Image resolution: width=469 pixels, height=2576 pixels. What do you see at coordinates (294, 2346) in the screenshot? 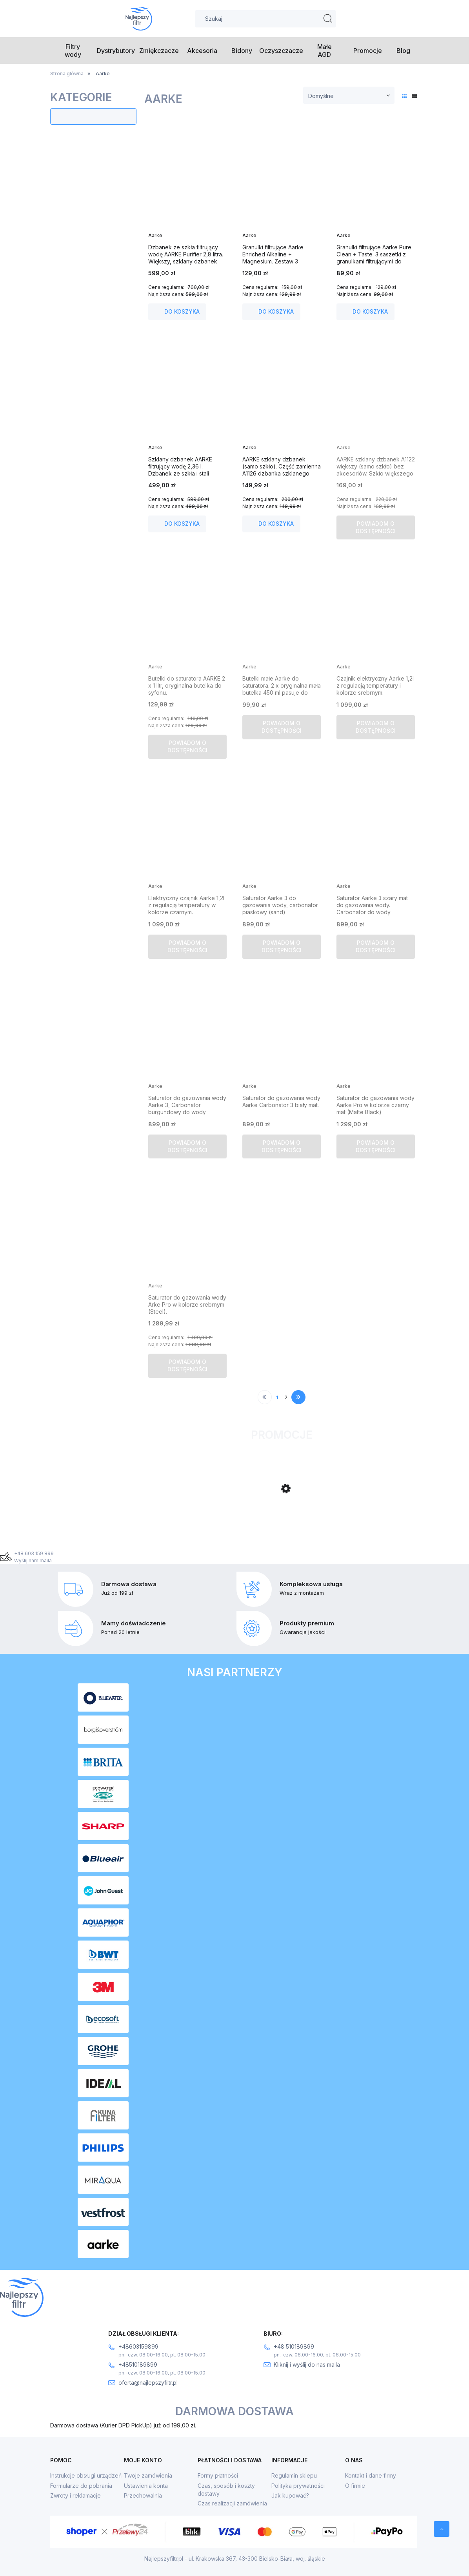
I see `+48 510189899` at bounding box center [294, 2346].